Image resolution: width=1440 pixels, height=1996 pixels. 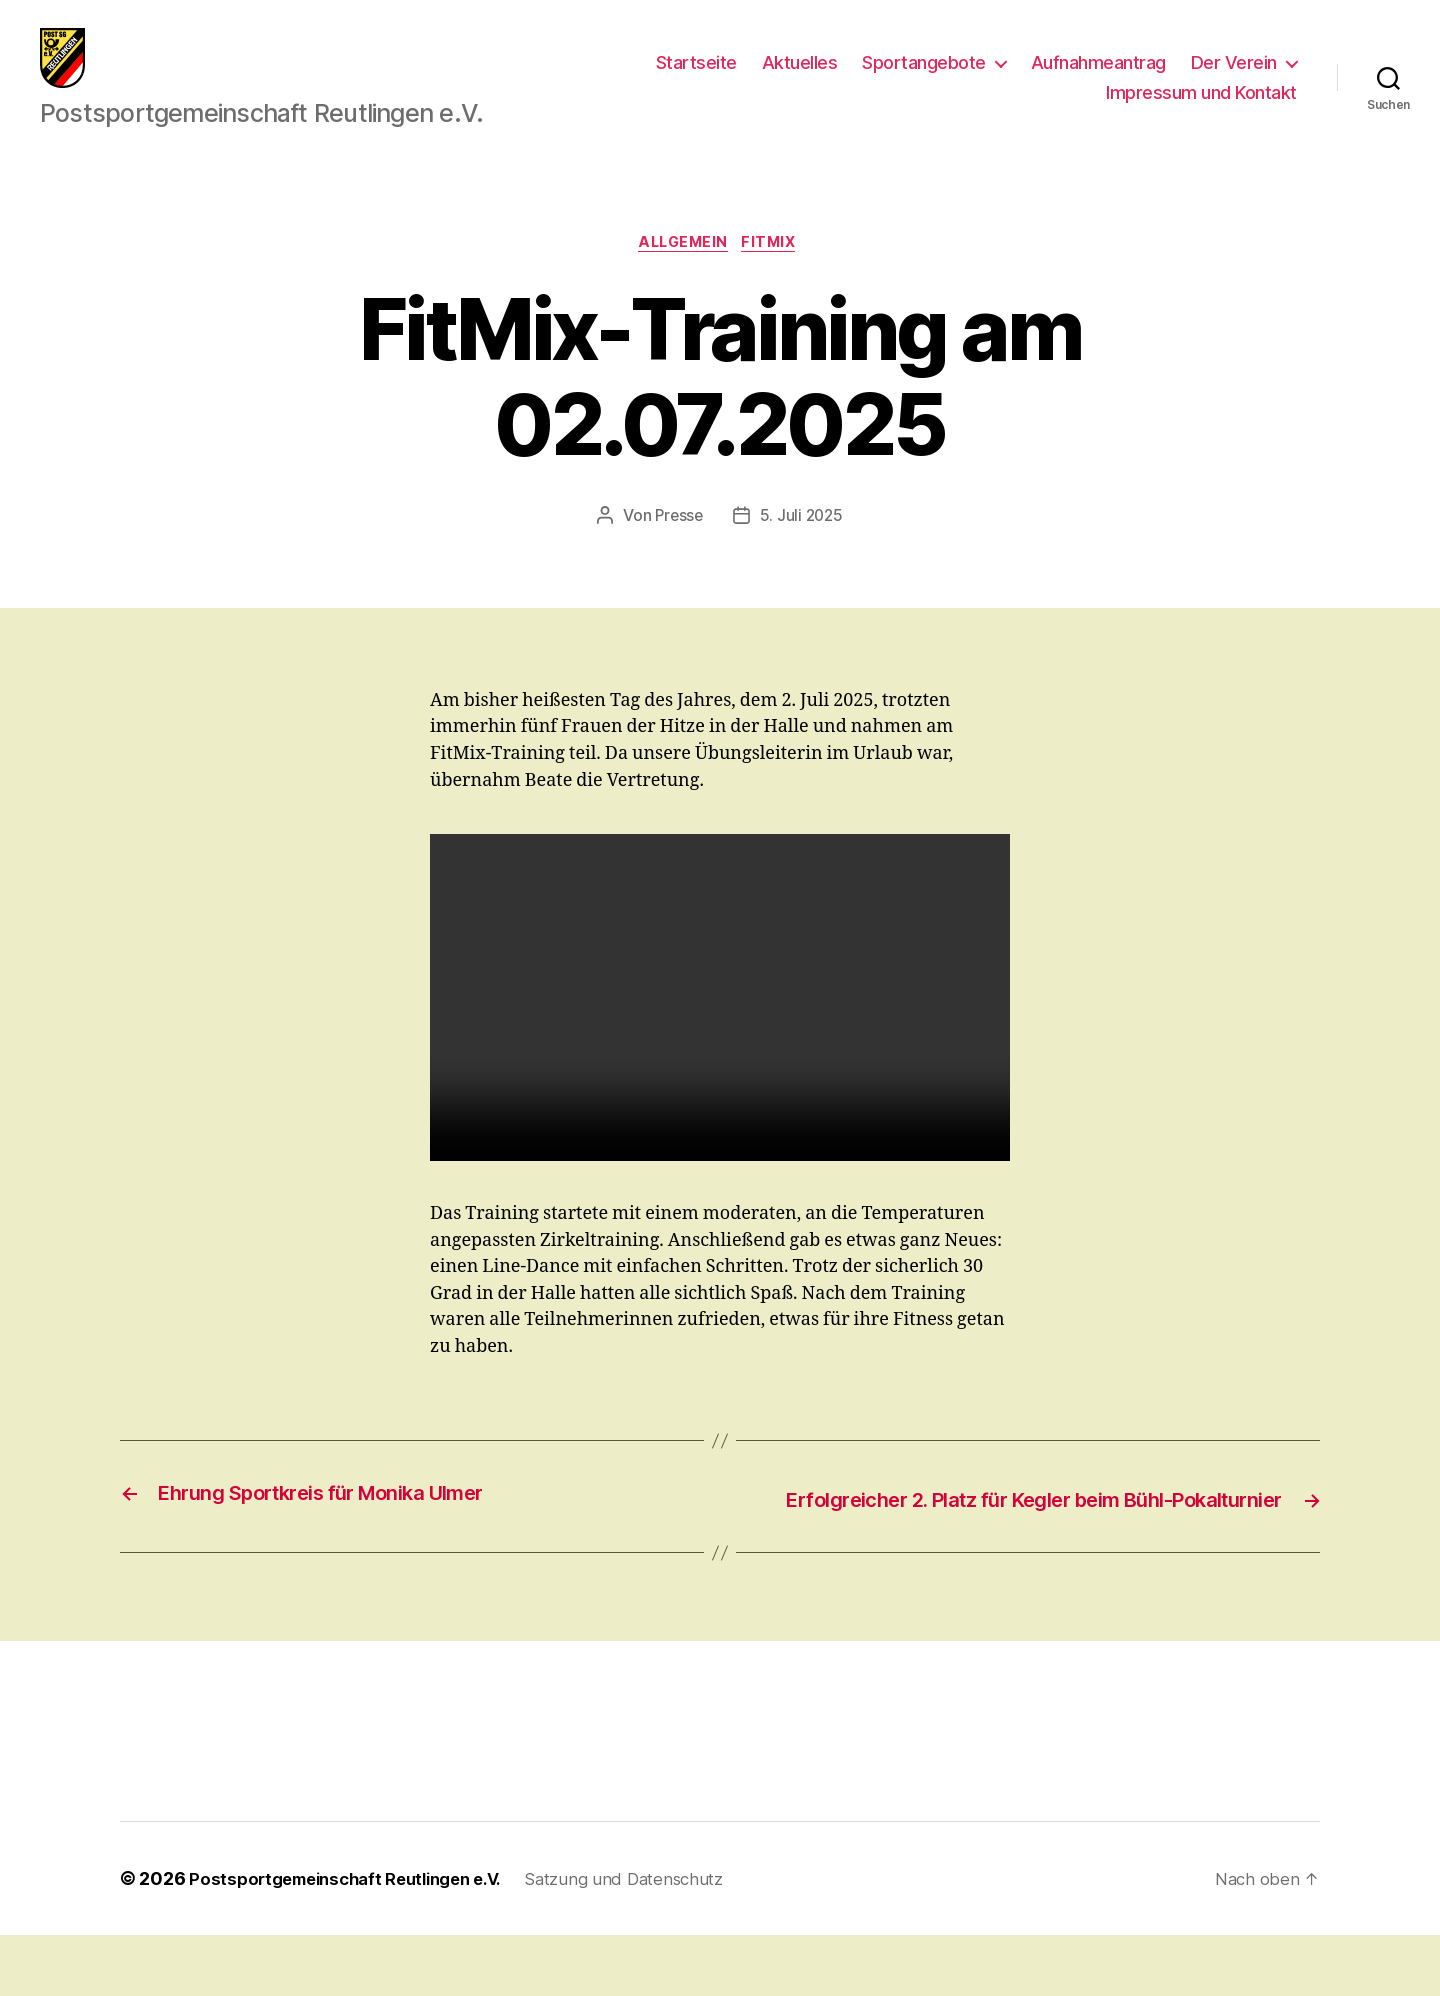 What do you see at coordinates (1201, 107) in the screenshot?
I see `Impressum und Kontakt` at bounding box center [1201, 107].